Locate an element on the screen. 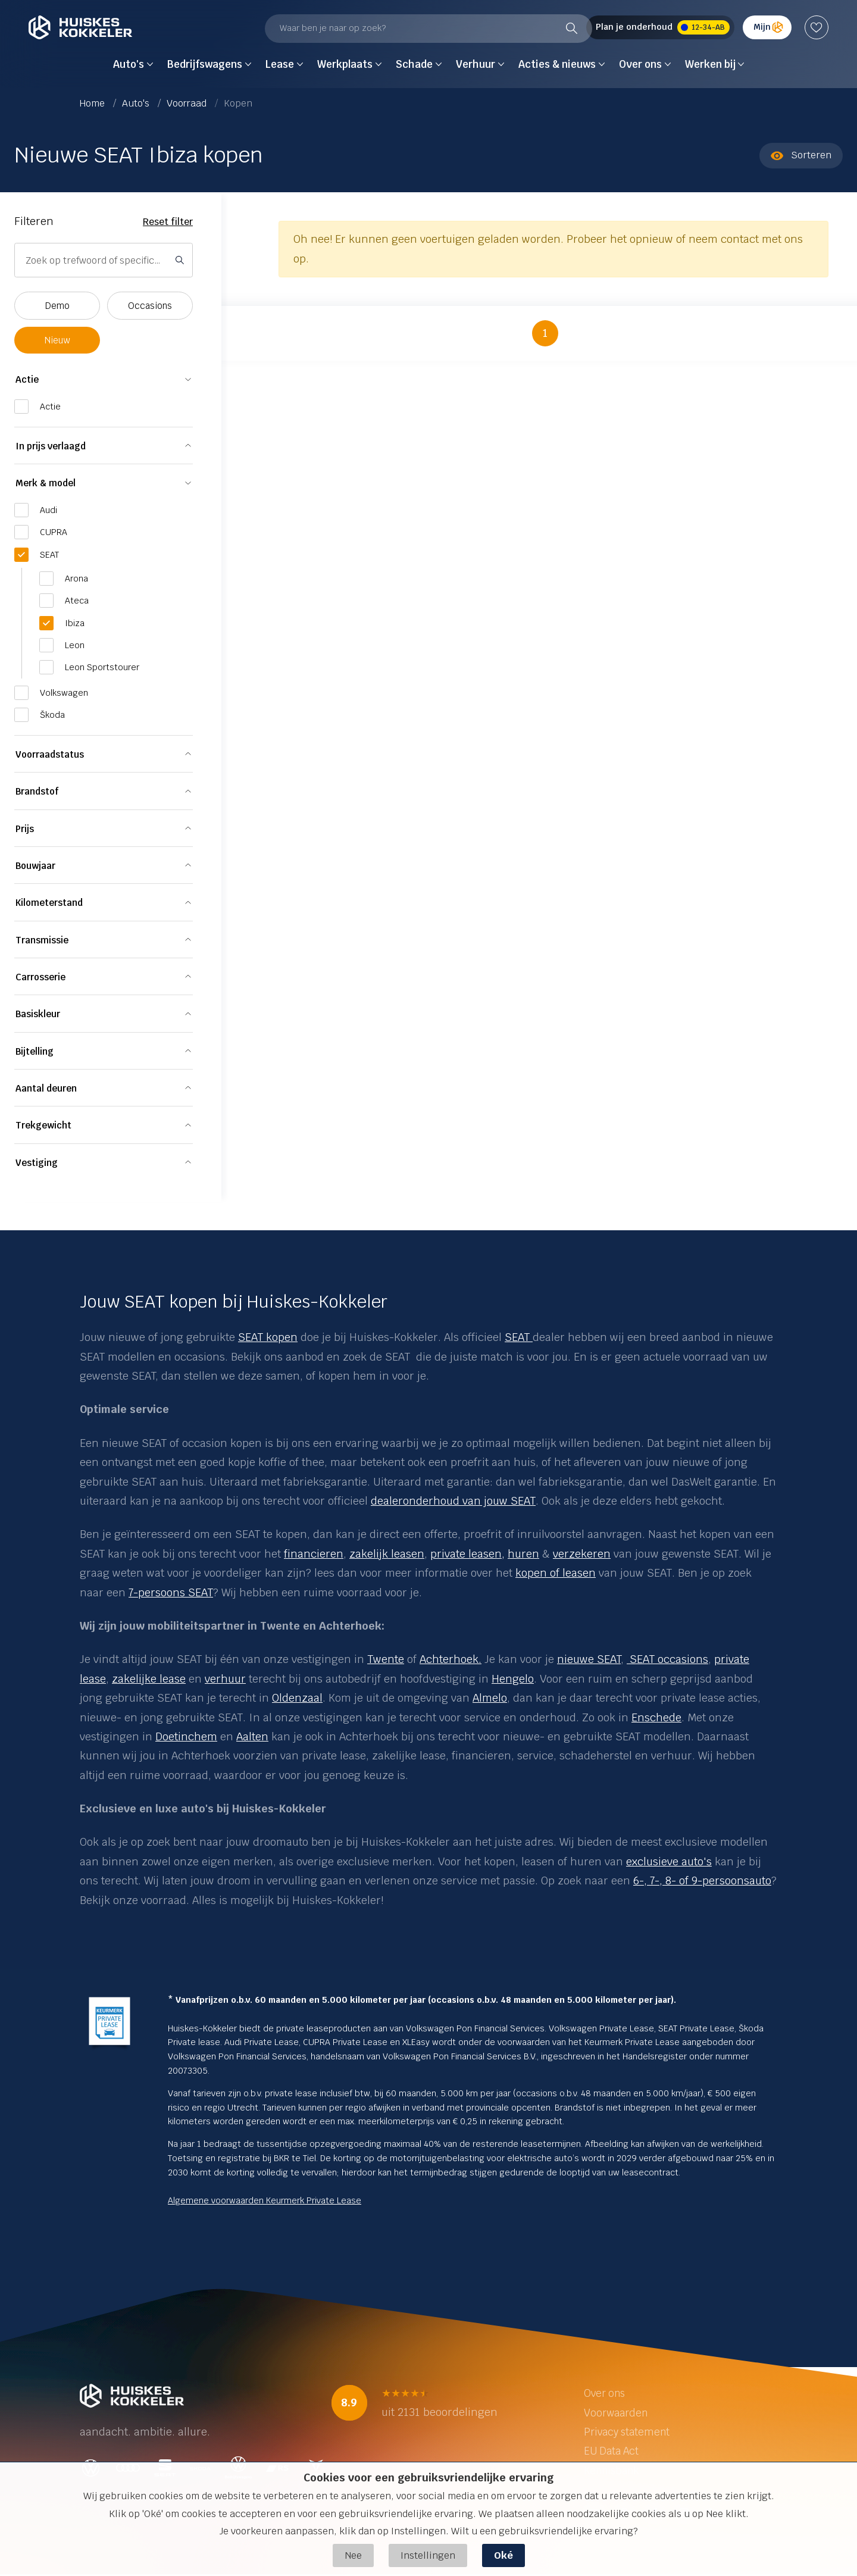  In prijs verlaagd is located at coordinates (50, 446).